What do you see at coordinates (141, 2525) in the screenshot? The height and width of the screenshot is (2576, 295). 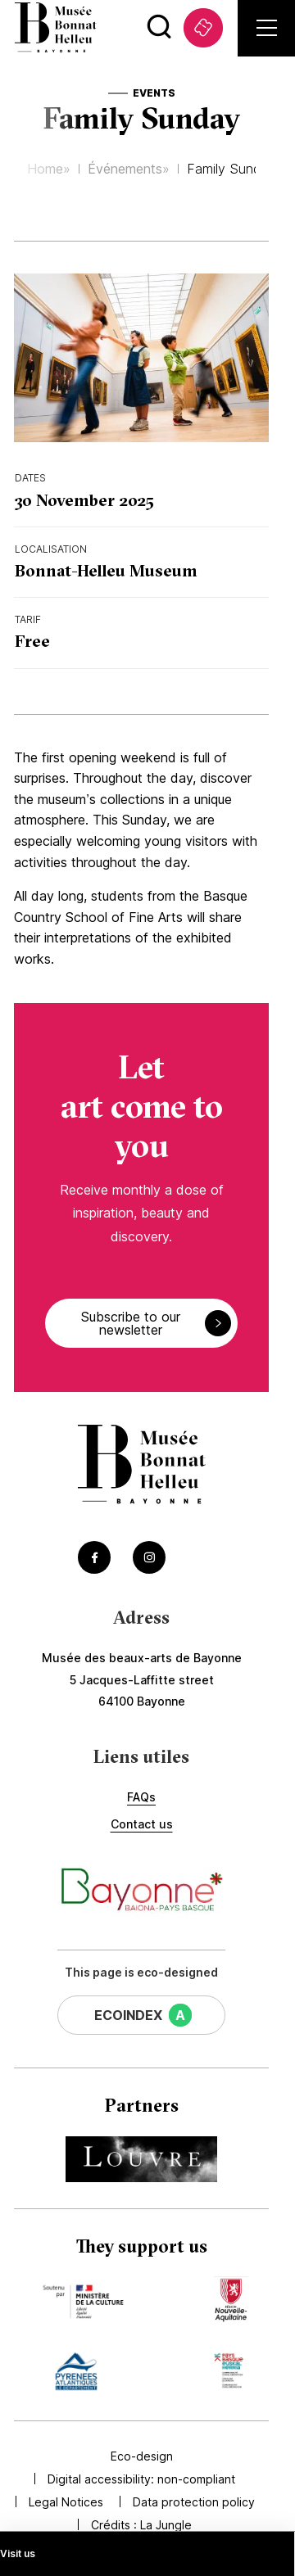 I see `Crédits : [Accédez au site de la Jungle Design (Lien externe) (s'ouvre dans un nouvel onglet)]` at bounding box center [141, 2525].